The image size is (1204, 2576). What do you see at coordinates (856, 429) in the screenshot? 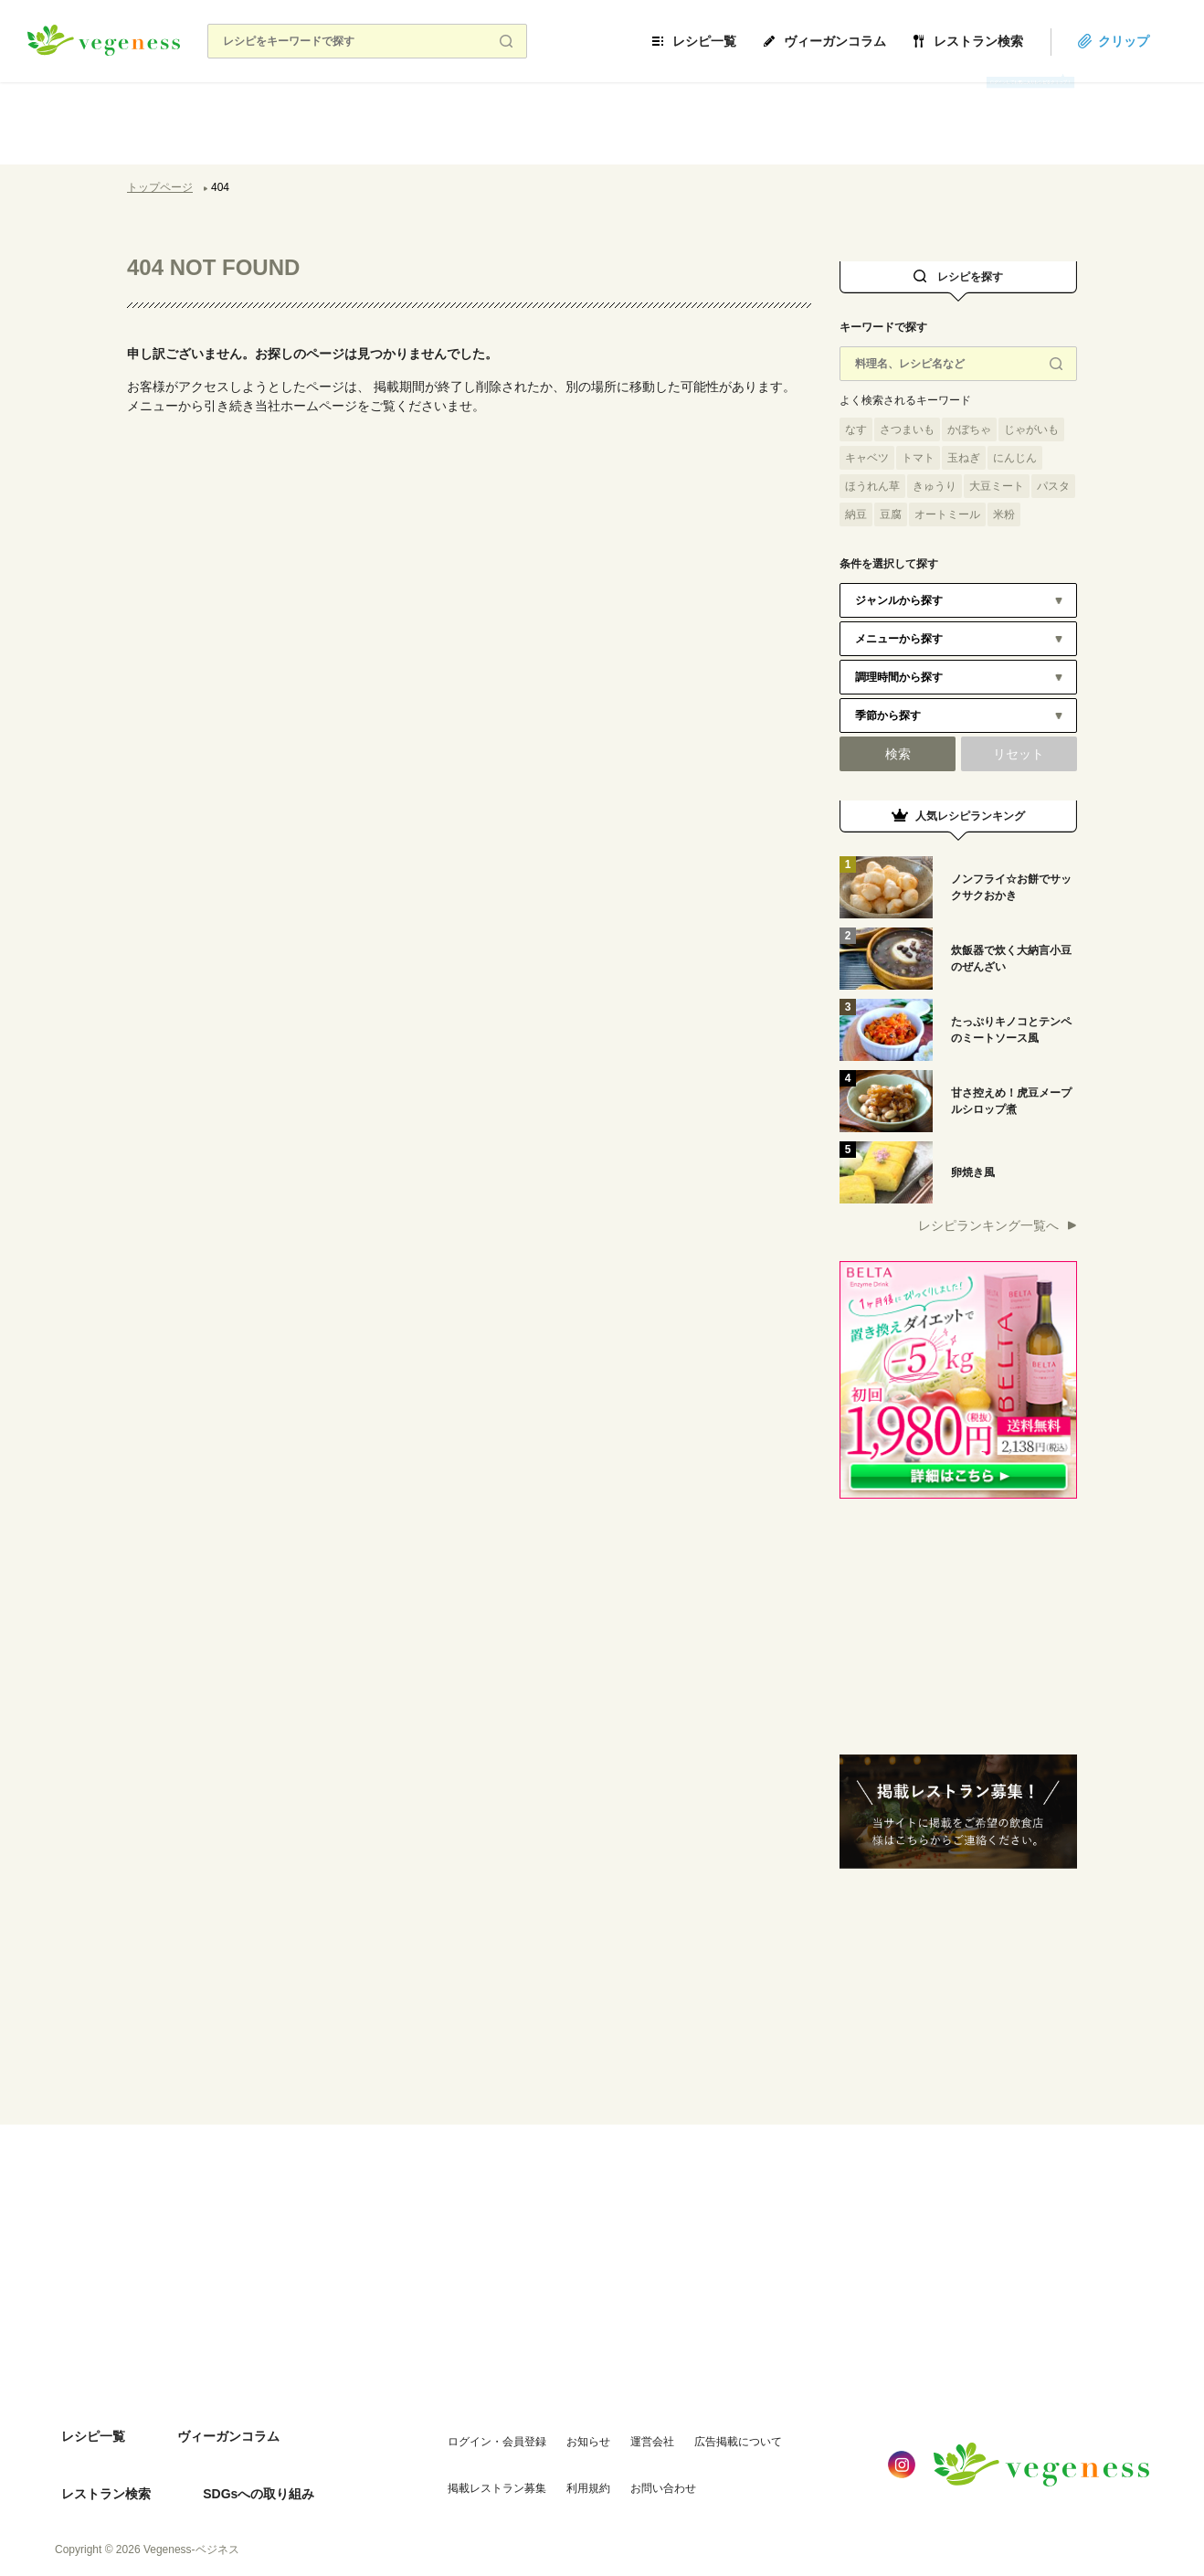
I see `なす` at bounding box center [856, 429].